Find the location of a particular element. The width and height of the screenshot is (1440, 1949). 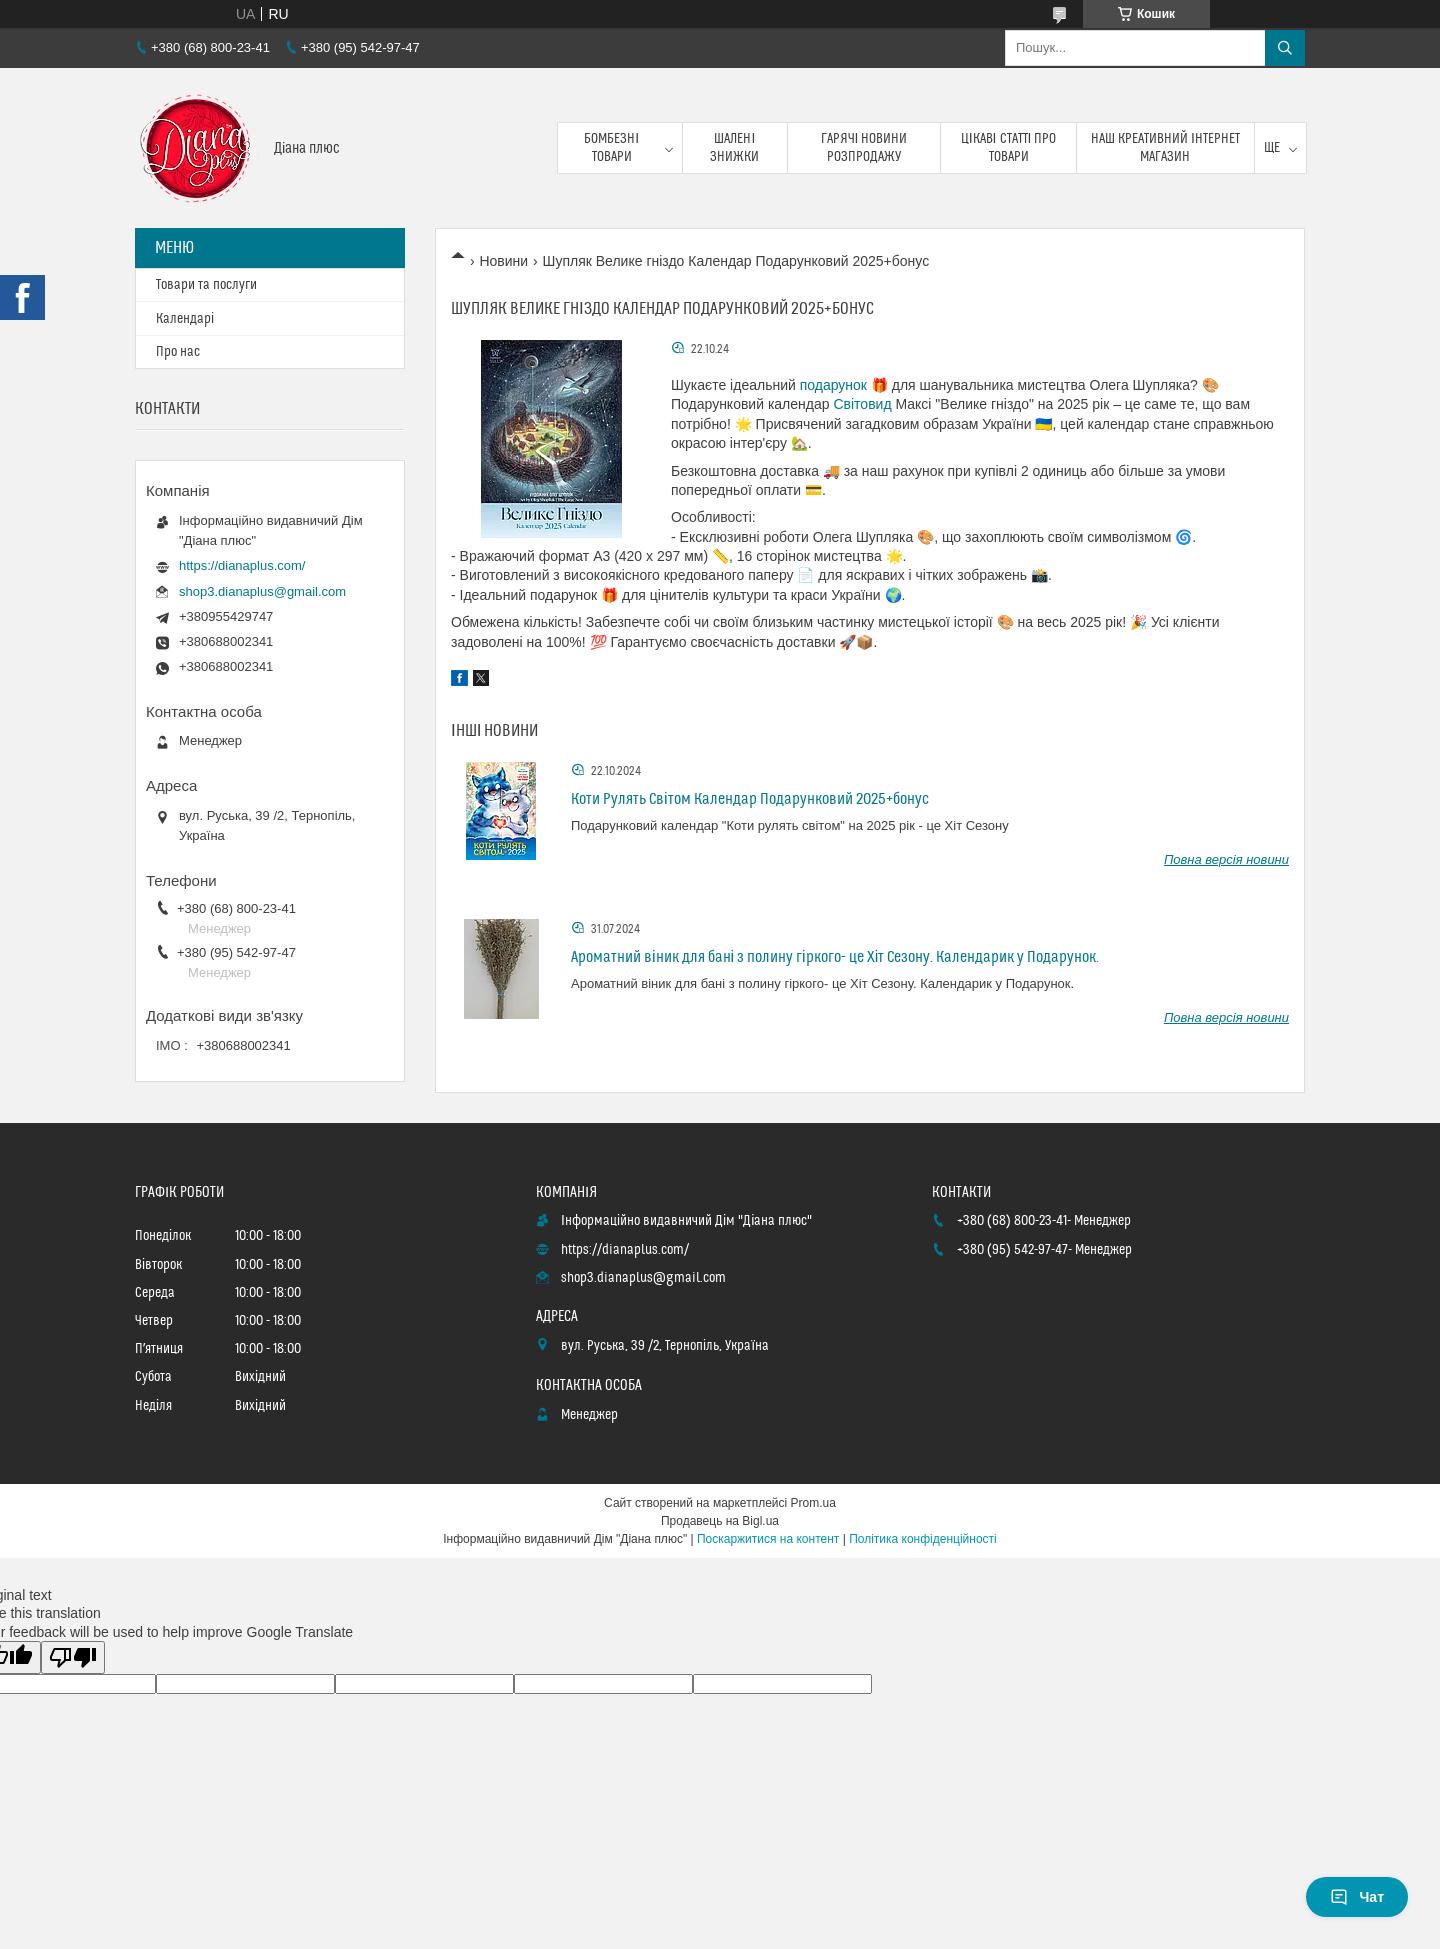

Коти Рулять Світом Календар Подарунковий 2025+бонус is located at coordinates (750, 799).